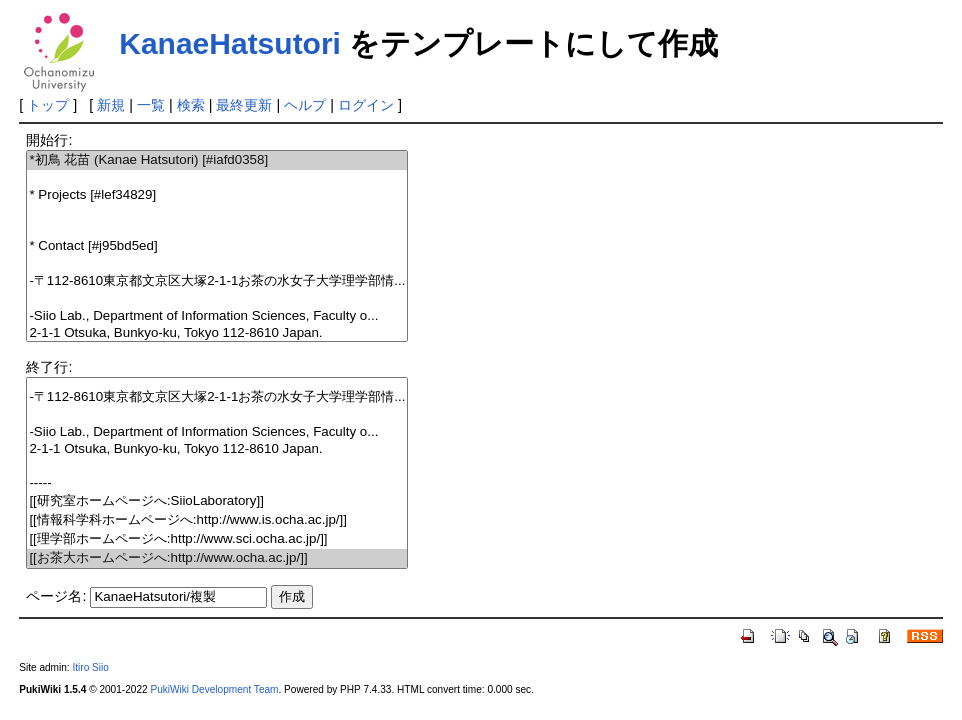 This screenshot has width=962, height=720. Describe the element at coordinates (56, 596) in the screenshot. I see `ページ名:` at that location.